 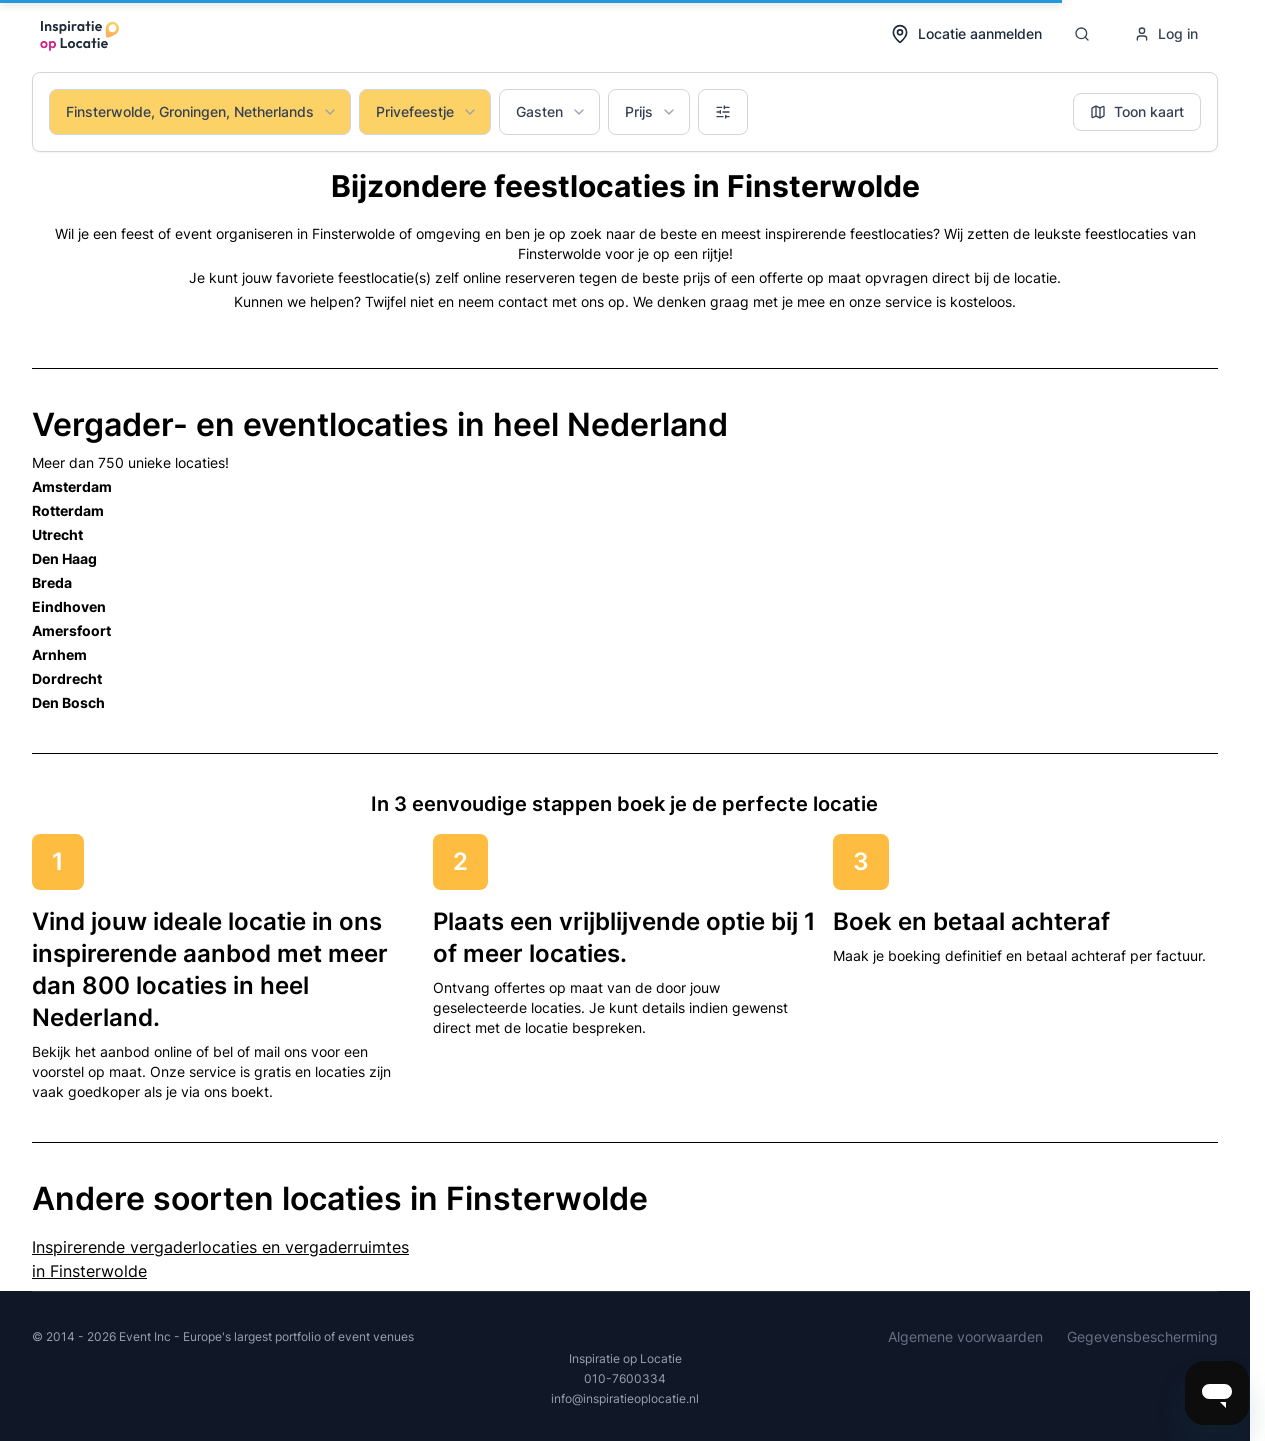 What do you see at coordinates (1137, 111) in the screenshot?
I see `Toon kaart` at bounding box center [1137, 111].